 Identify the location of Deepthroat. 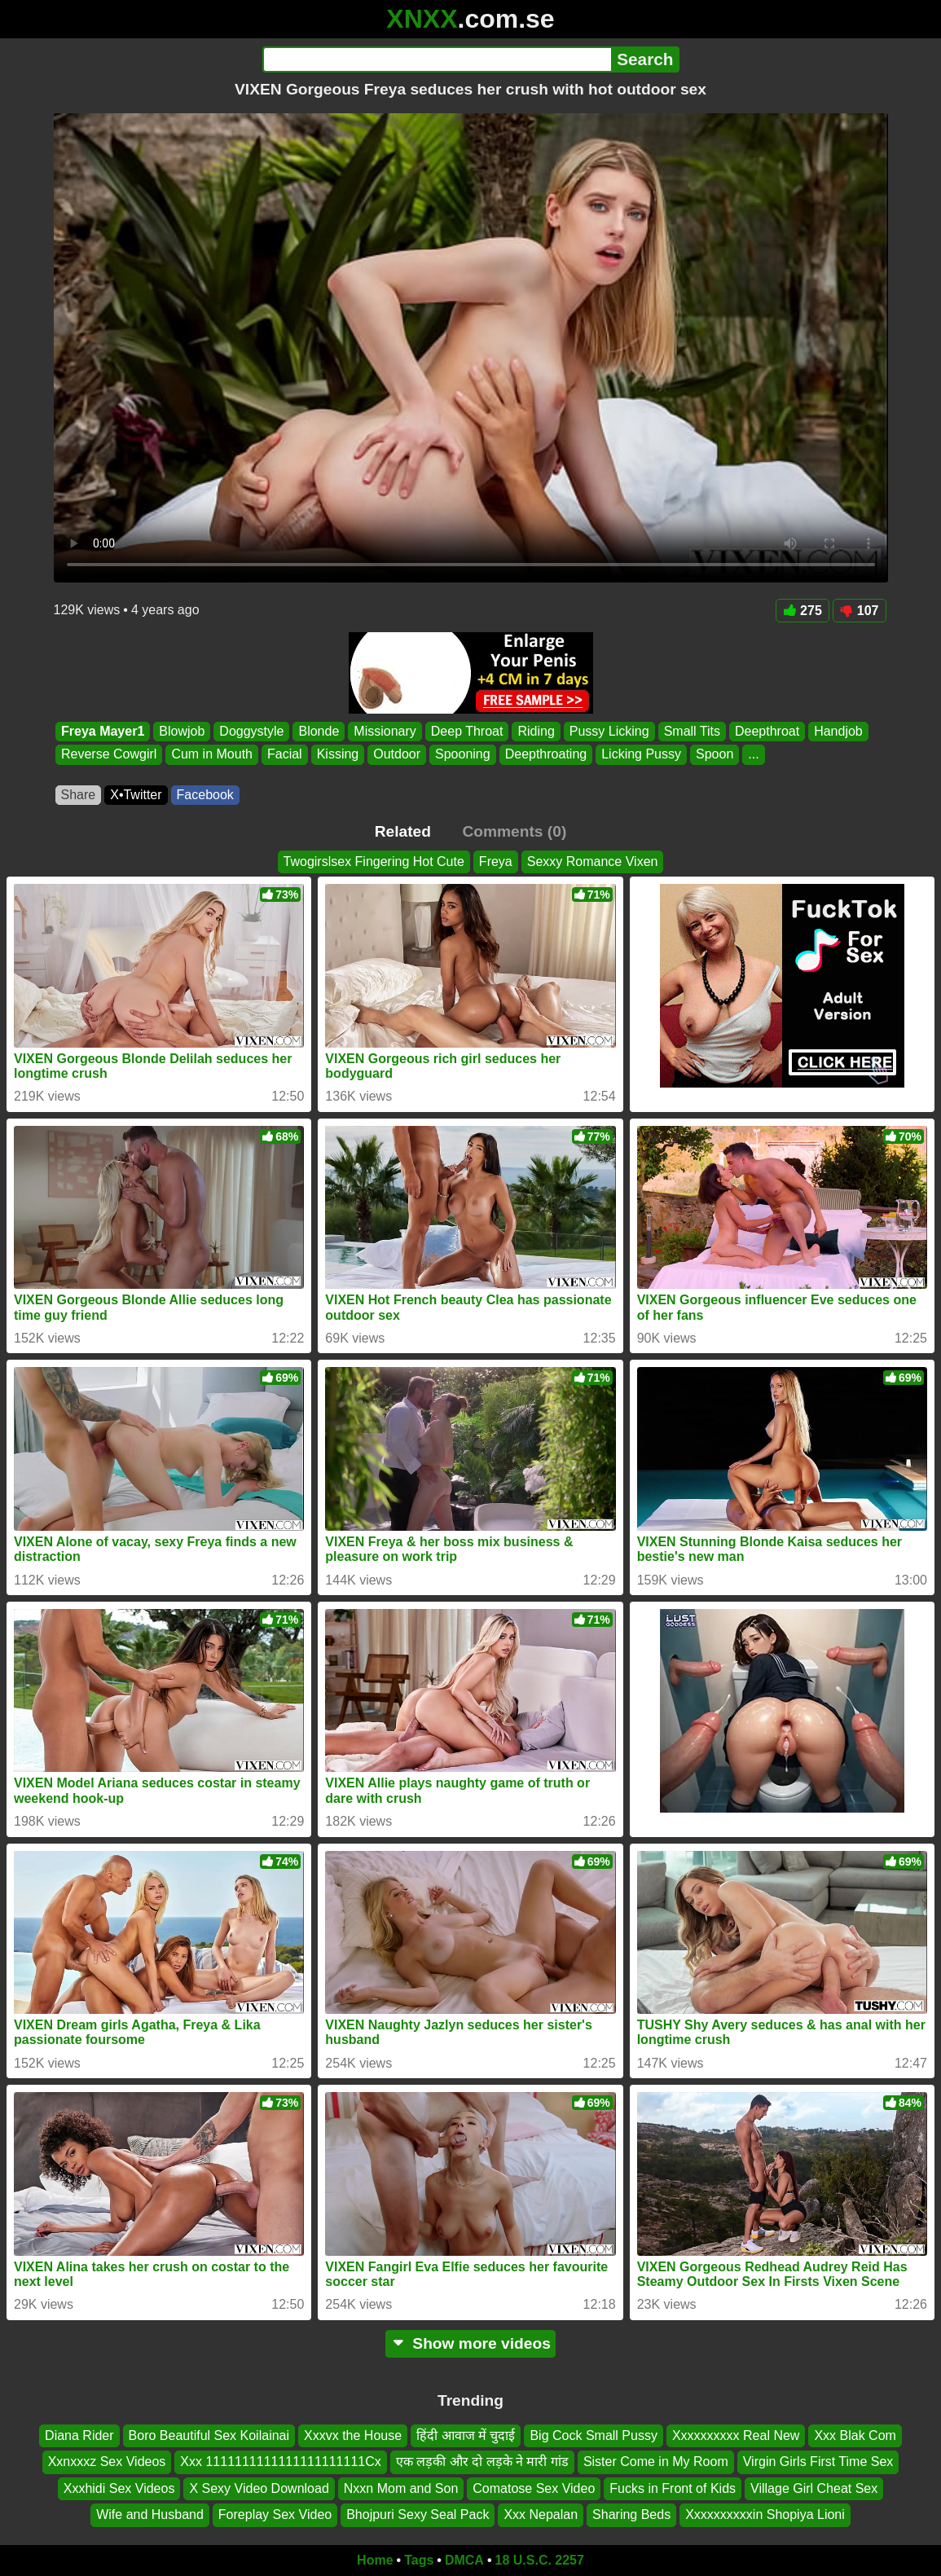
(766, 731).